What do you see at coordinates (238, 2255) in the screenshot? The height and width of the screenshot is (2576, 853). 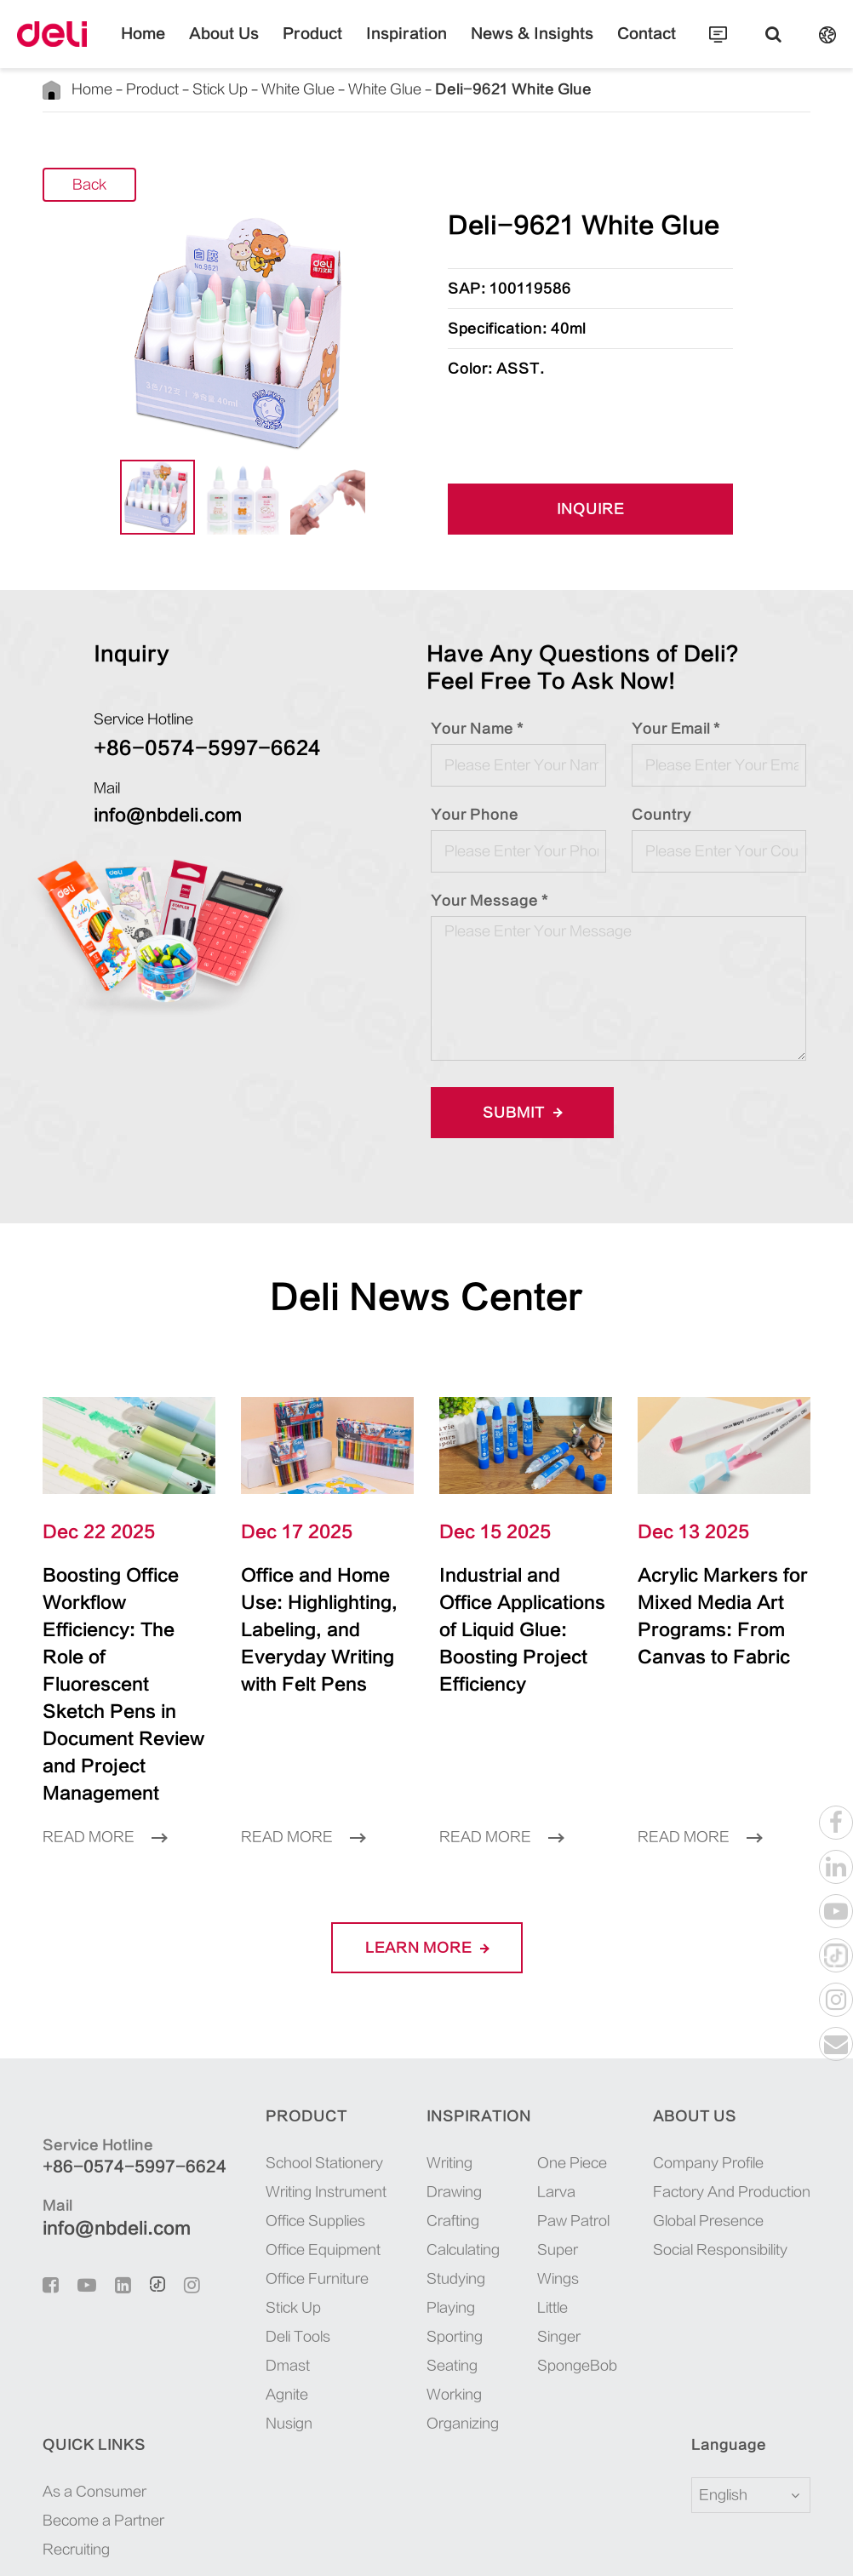 I see `Deli Tools` at bounding box center [238, 2255].